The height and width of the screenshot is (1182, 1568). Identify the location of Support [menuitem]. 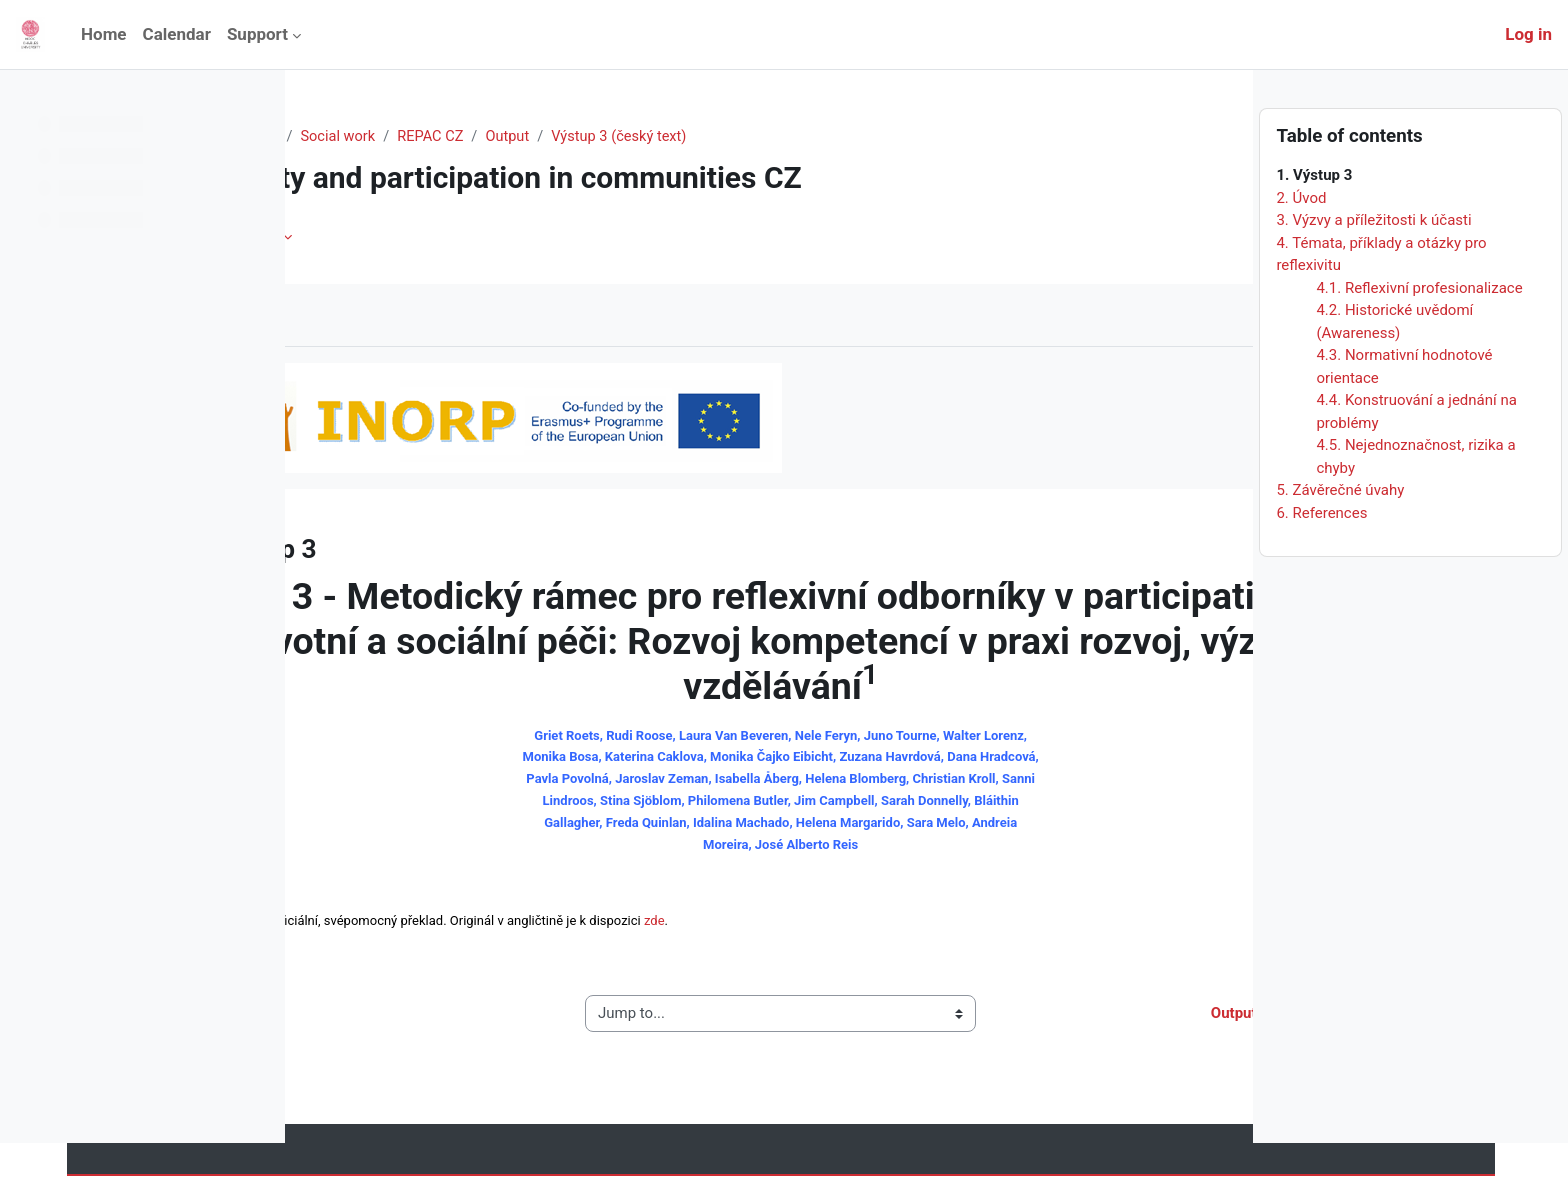
(257, 34).